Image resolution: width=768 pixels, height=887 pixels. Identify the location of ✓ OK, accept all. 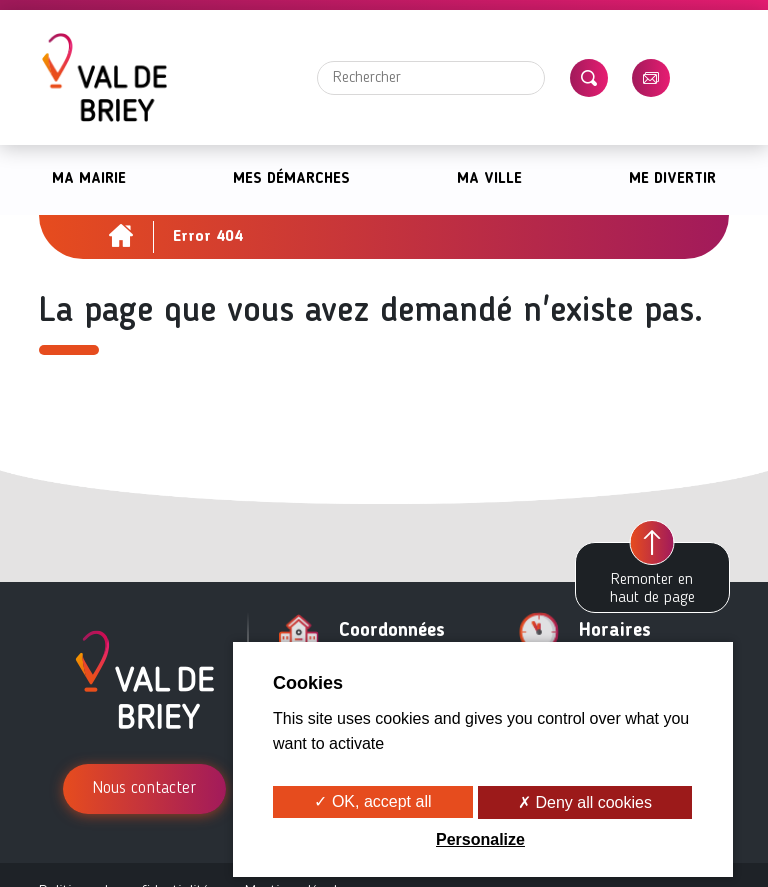
(372, 801).